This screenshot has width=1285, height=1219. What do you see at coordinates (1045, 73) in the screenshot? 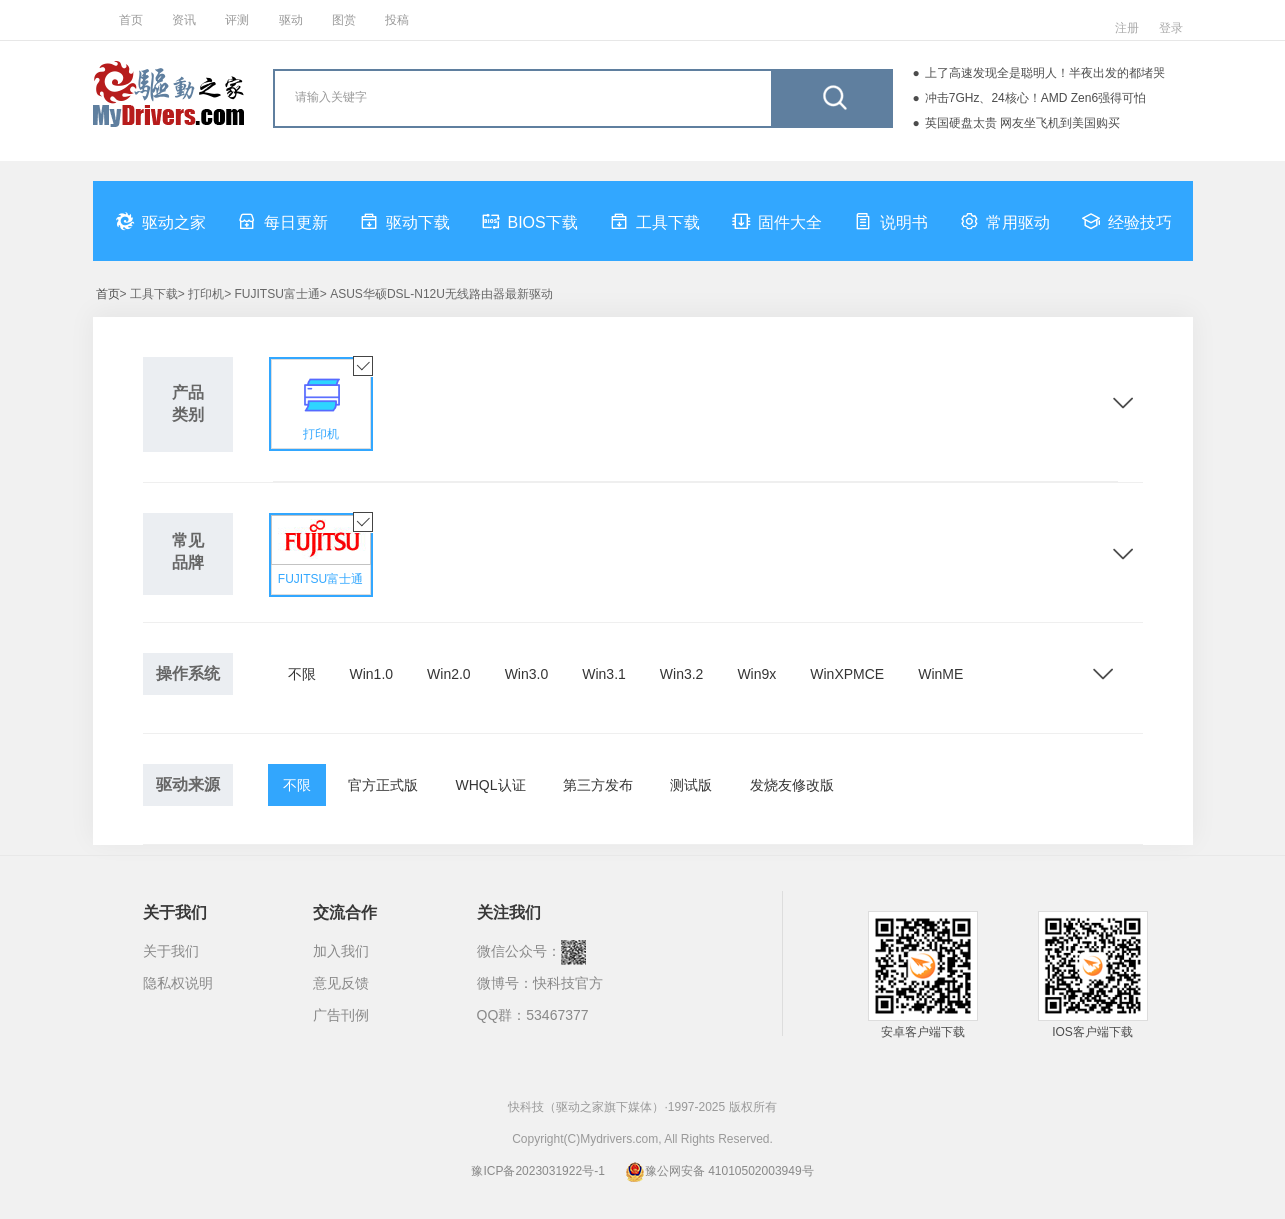
I see `上了高速发现全是聪明人！半夜出发的都堵哭` at bounding box center [1045, 73].